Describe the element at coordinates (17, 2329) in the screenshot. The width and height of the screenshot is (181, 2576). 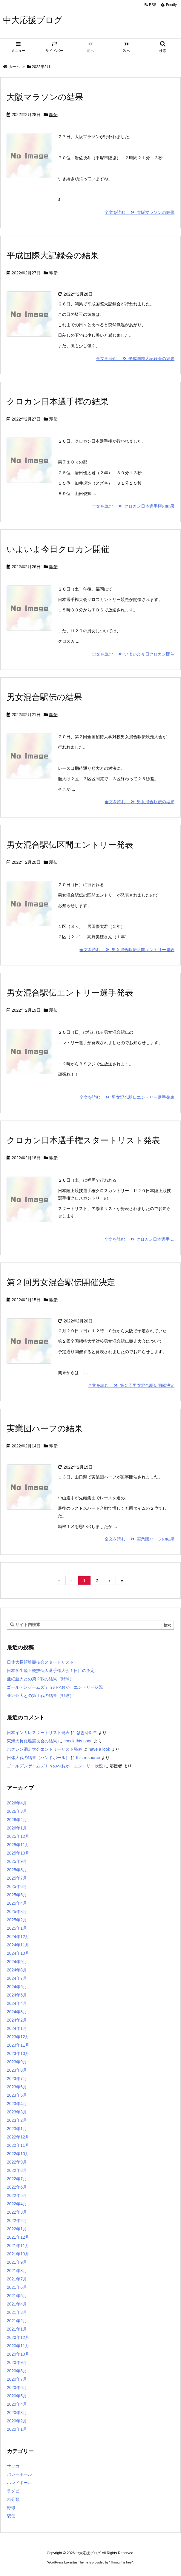
I see `2021年1月` at that location.